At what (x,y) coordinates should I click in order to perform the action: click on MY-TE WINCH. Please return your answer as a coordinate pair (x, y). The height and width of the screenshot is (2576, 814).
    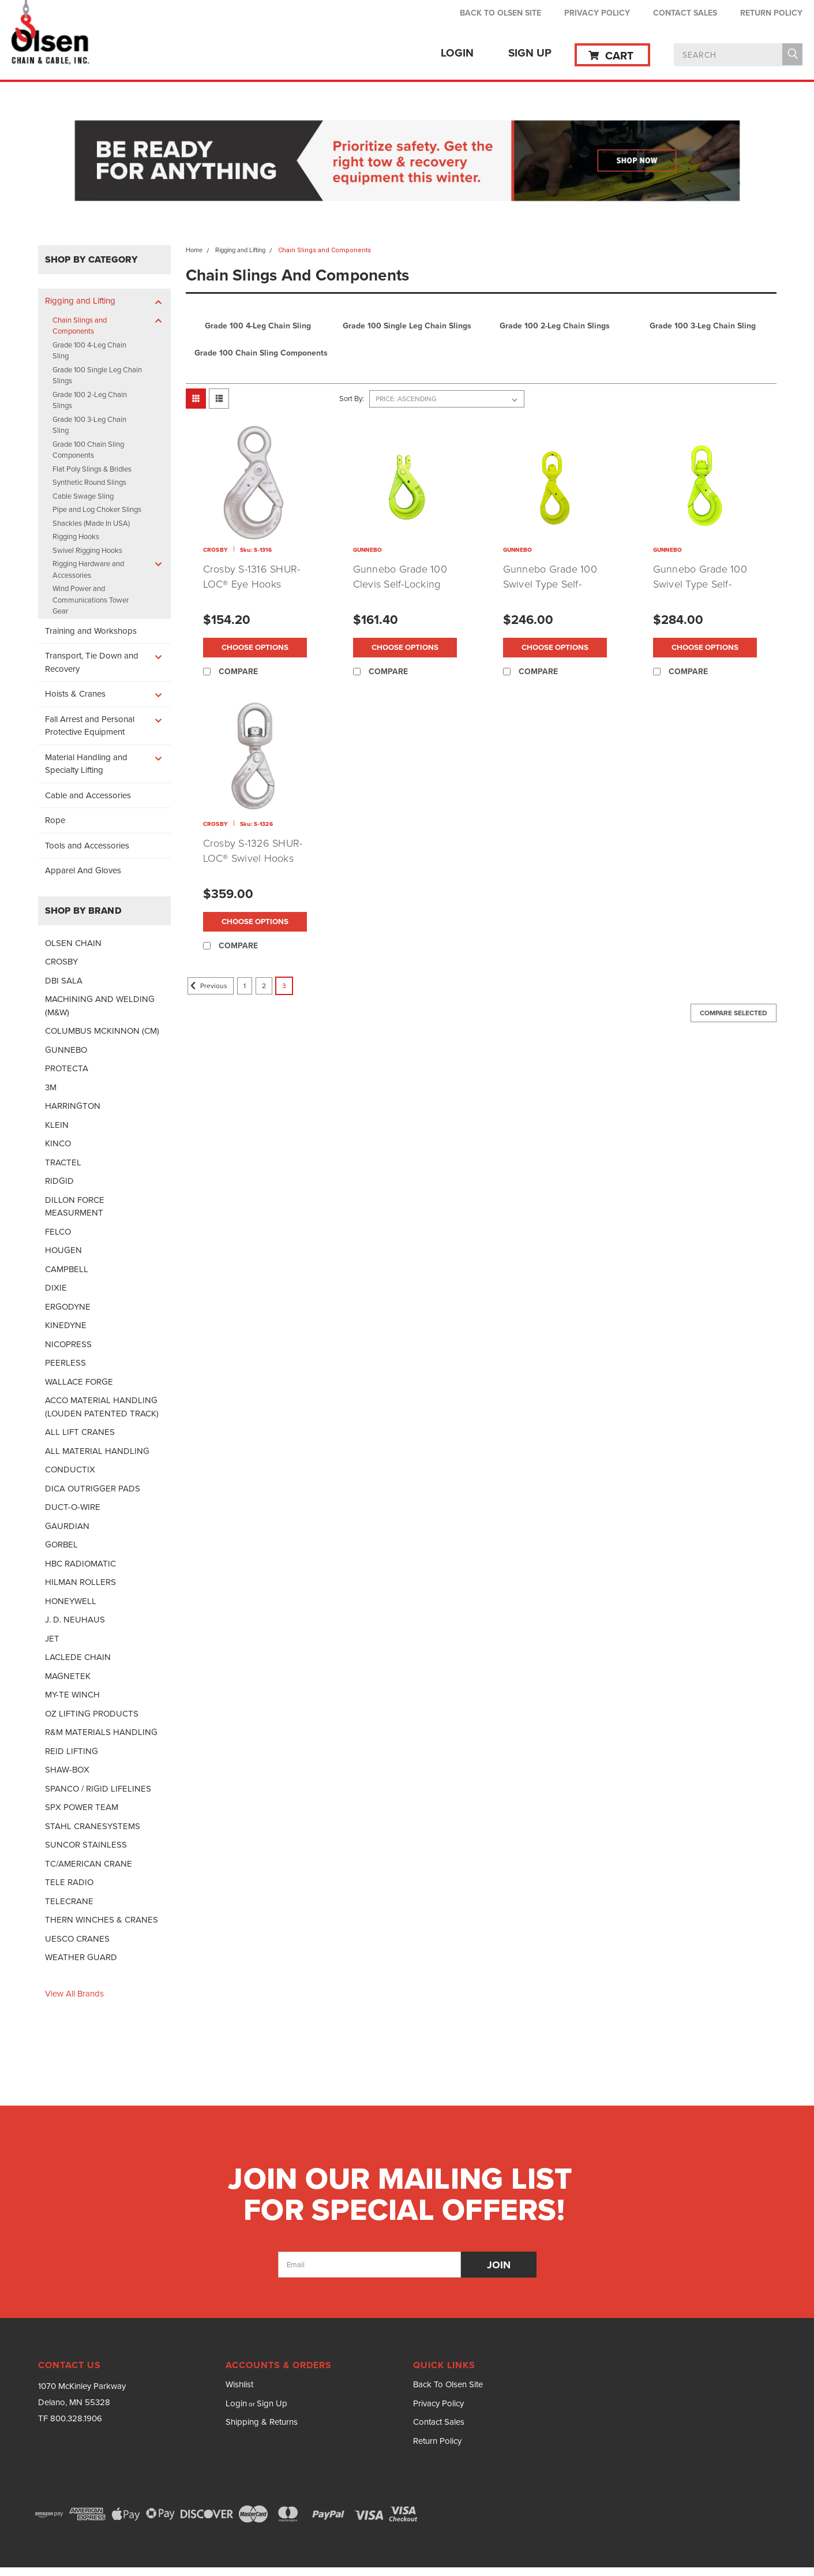
    Looking at the image, I should click on (72, 1694).